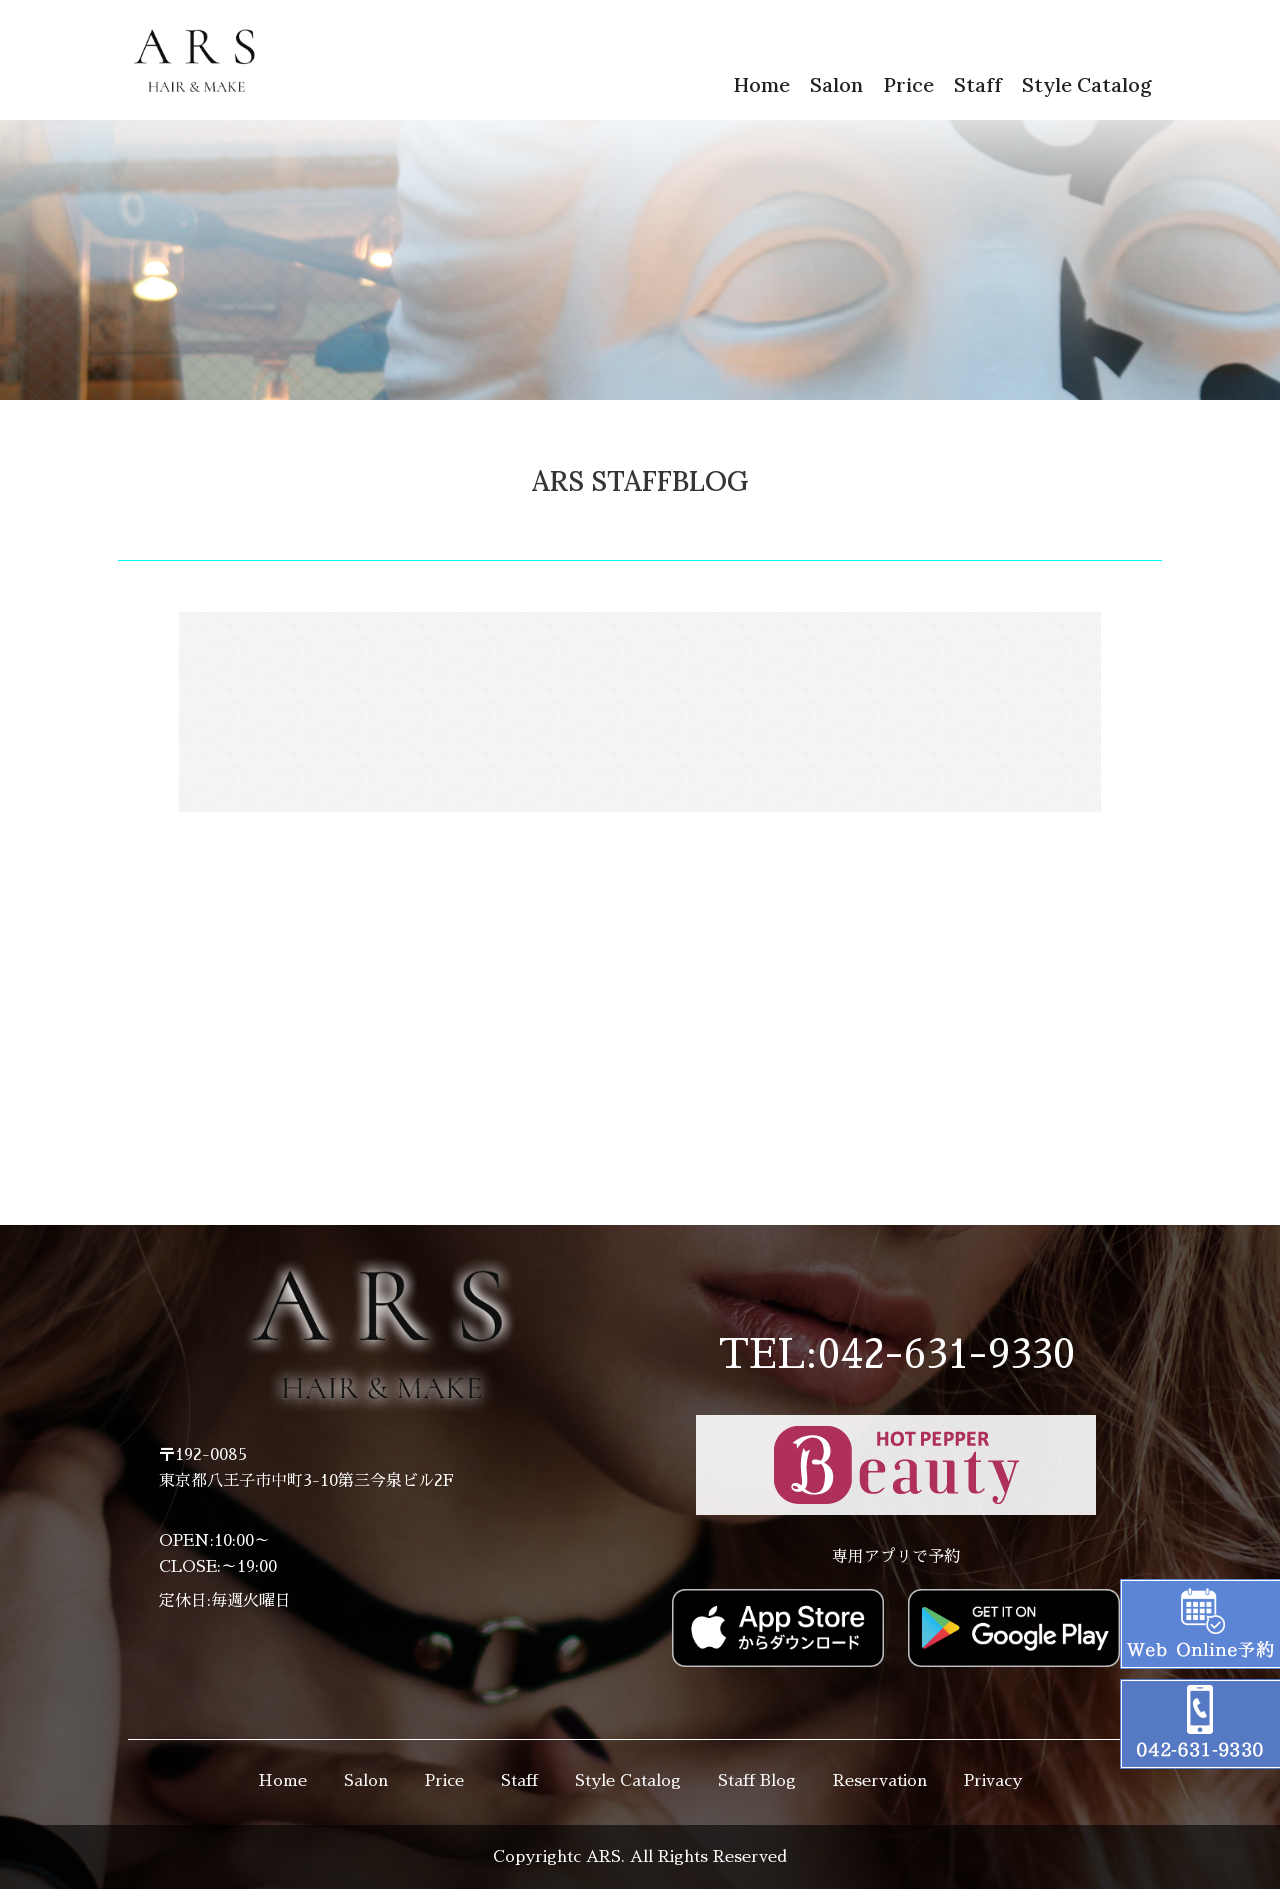 The image size is (1280, 1889). What do you see at coordinates (908, 84) in the screenshot?
I see `Price` at bounding box center [908, 84].